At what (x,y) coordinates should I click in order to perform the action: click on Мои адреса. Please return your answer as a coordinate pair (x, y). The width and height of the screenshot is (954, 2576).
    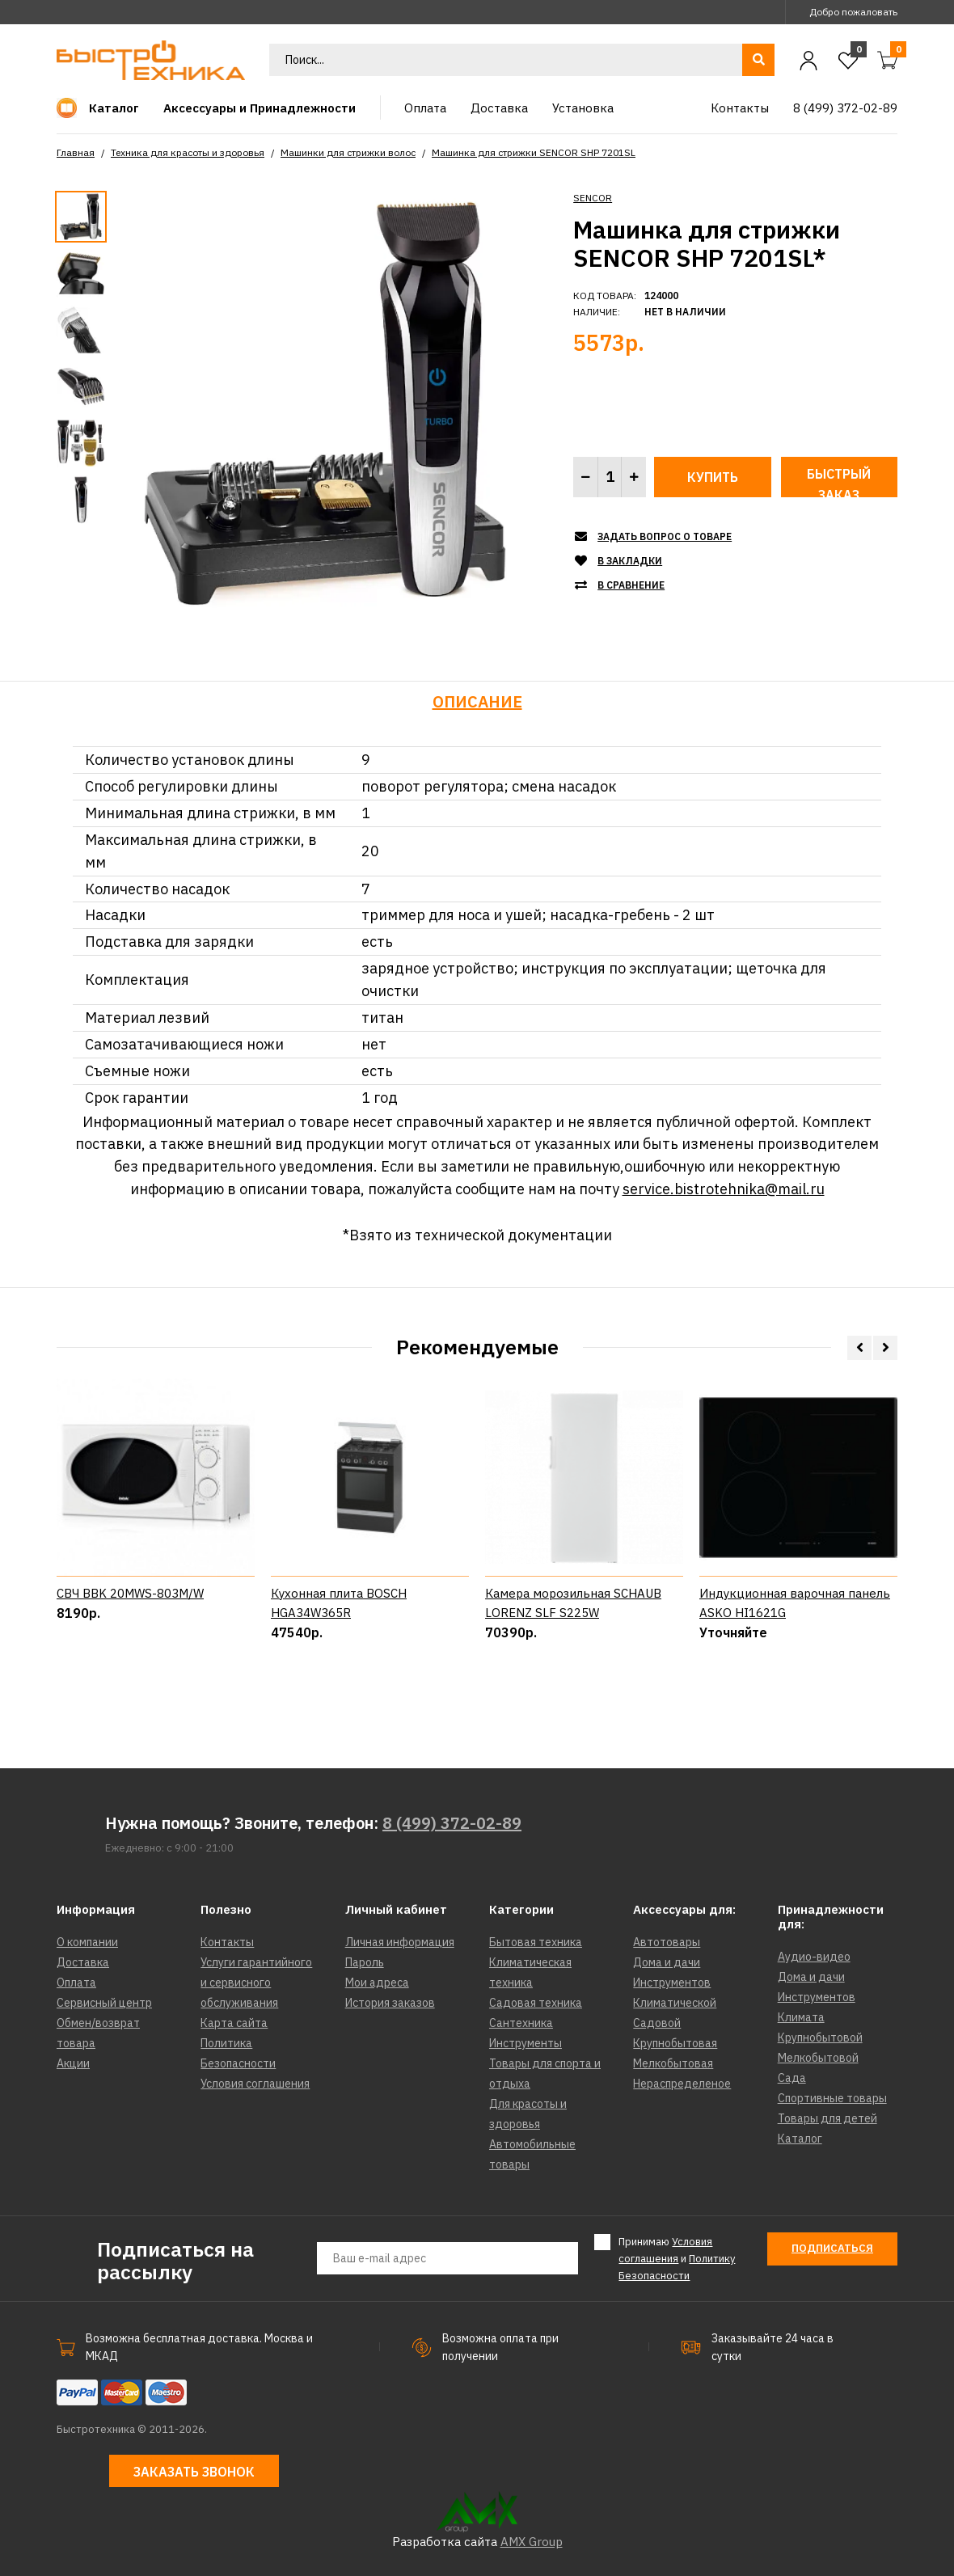
    Looking at the image, I should click on (377, 1982).